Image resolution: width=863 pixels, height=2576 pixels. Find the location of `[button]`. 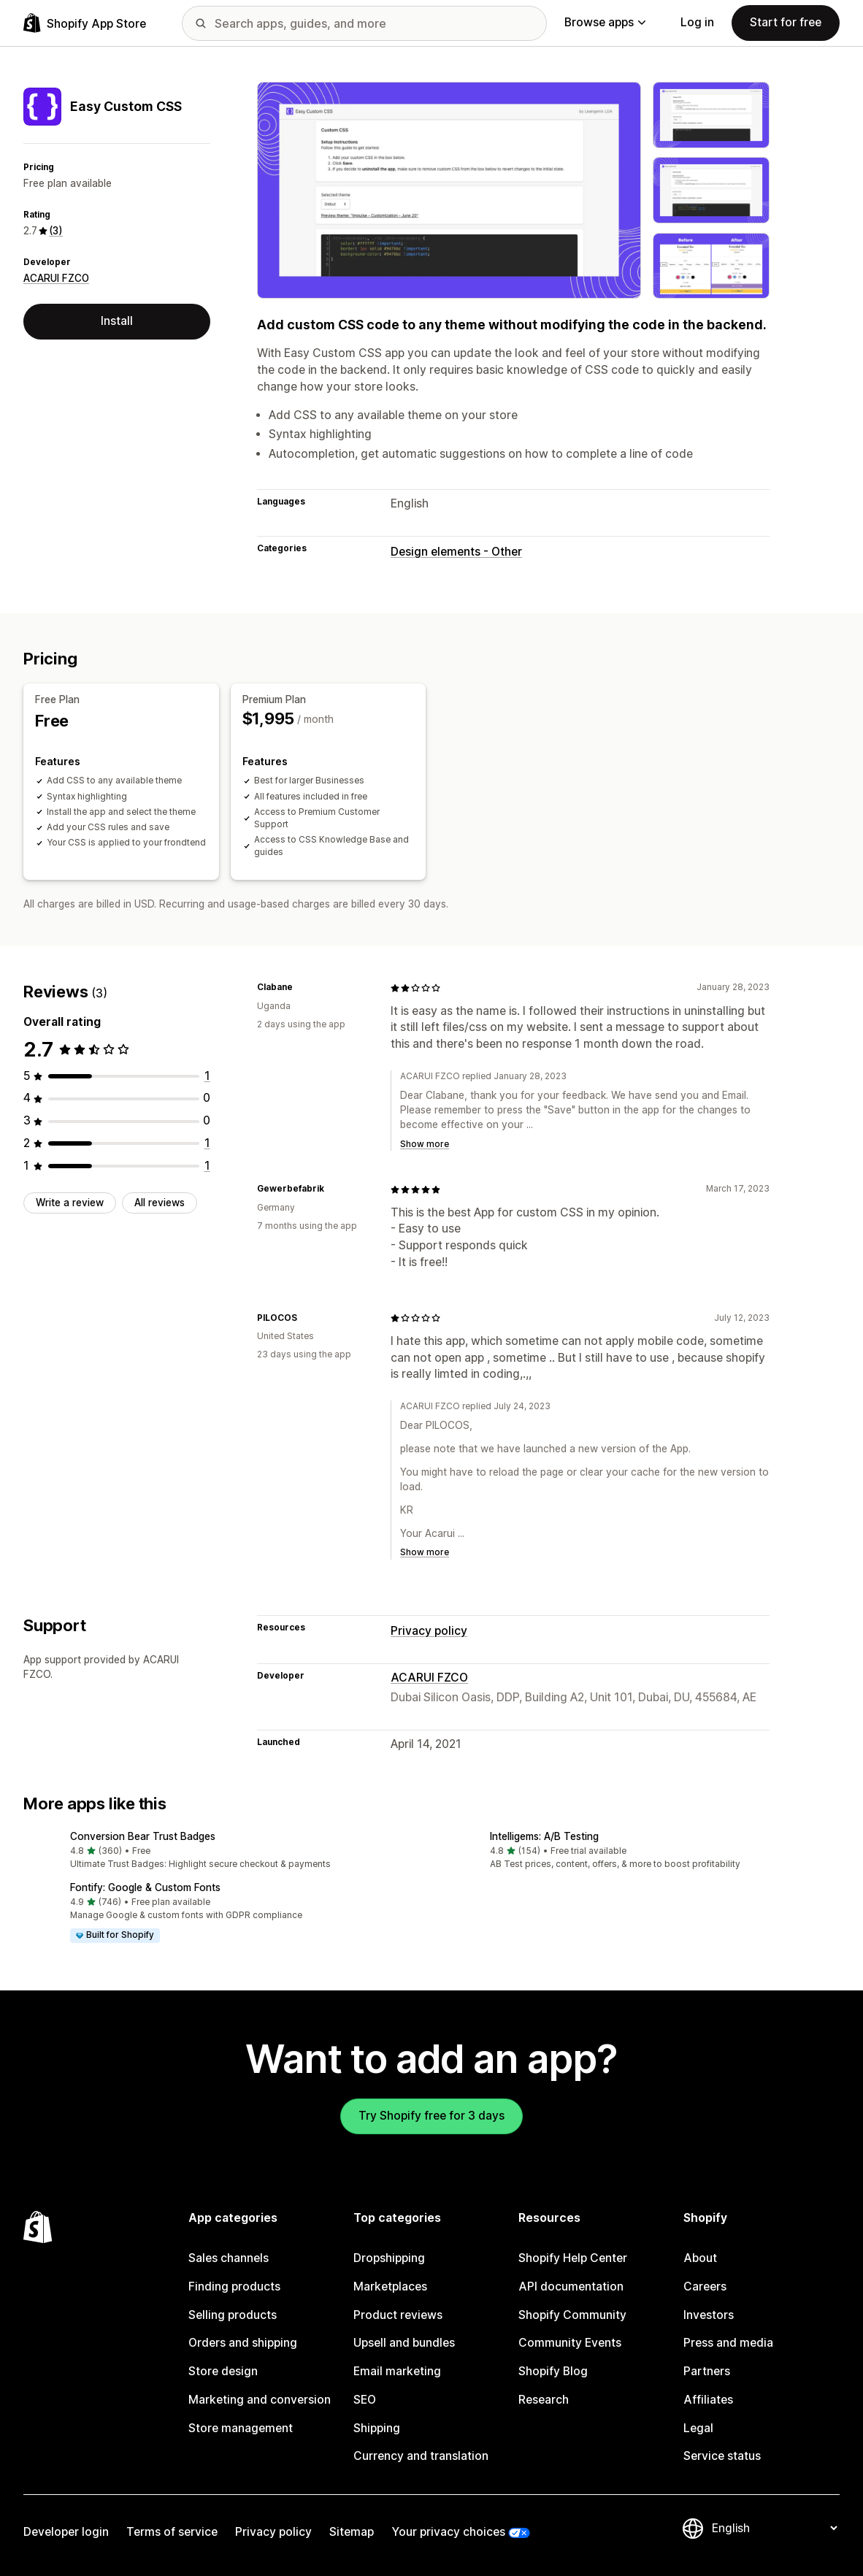

[button] is located at coordinates (221, 1851).